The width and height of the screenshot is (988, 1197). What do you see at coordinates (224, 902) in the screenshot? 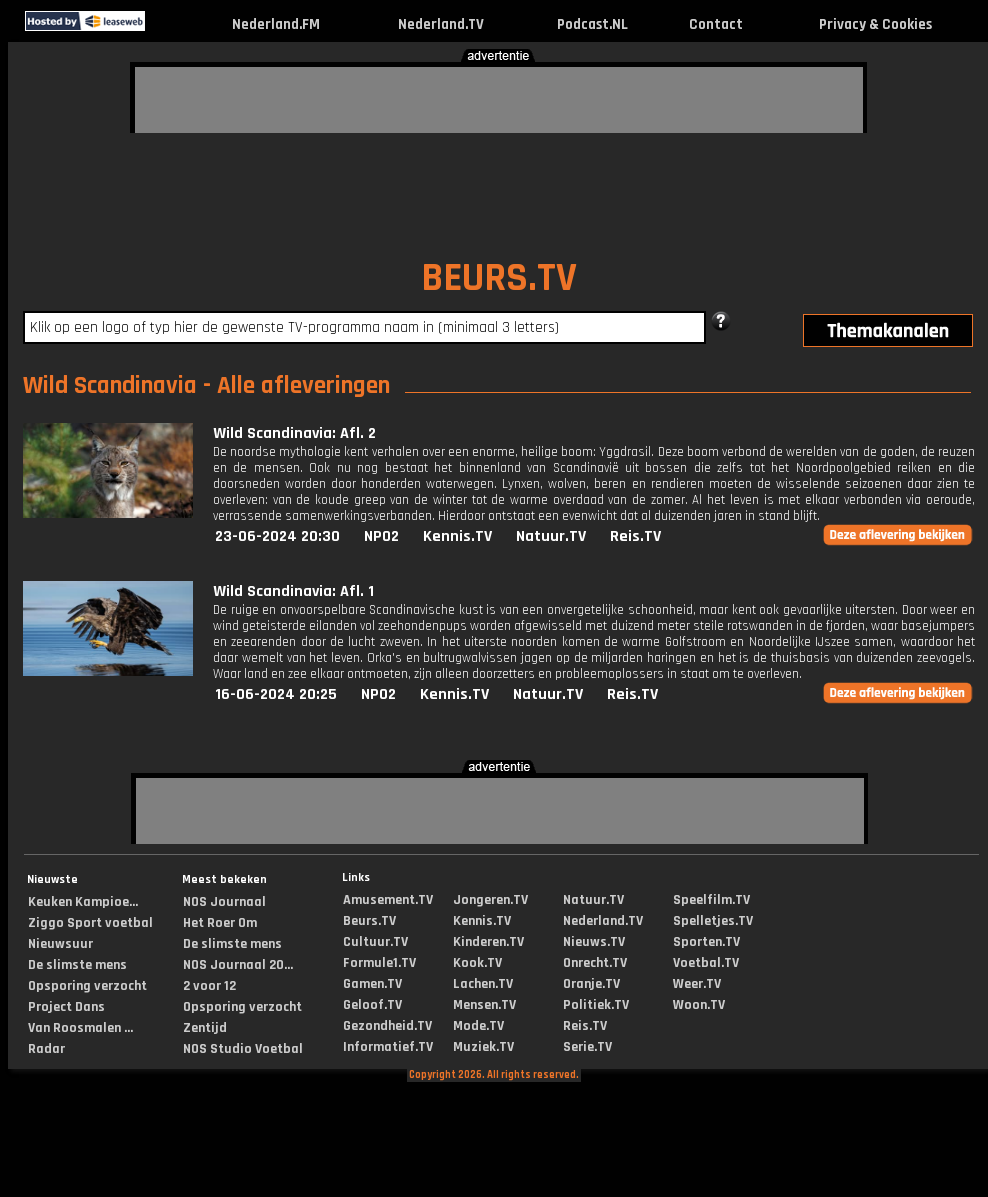
I see `NOS Journaal` at bounding box center [224, 902].